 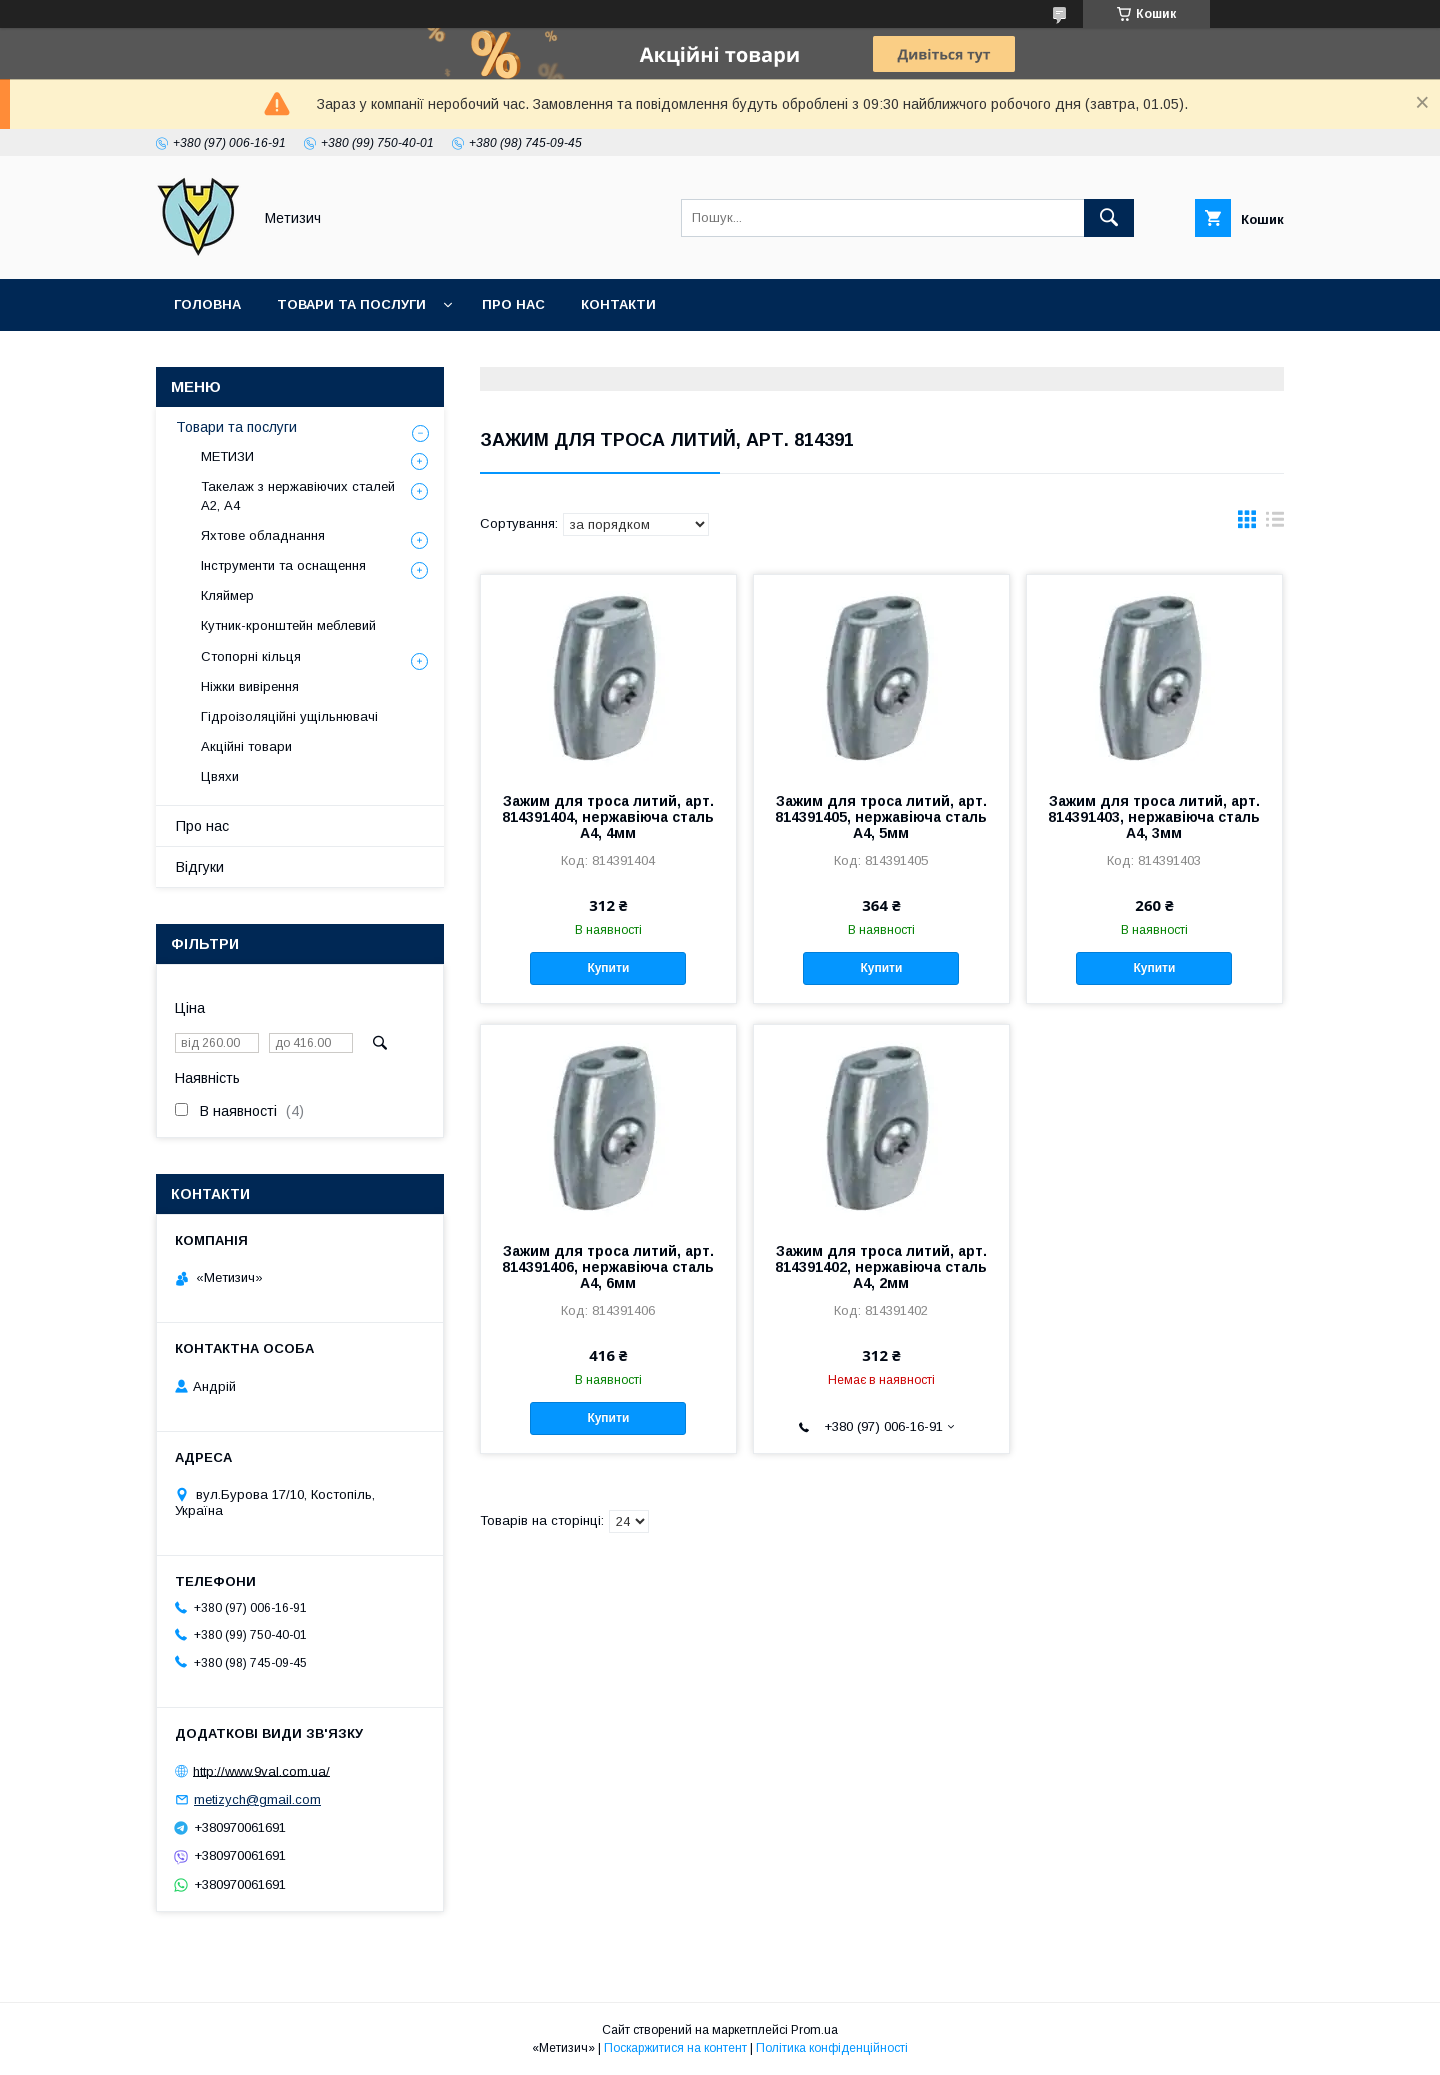 I want to click on Стопорні кільця, so click(x=251, y=656).